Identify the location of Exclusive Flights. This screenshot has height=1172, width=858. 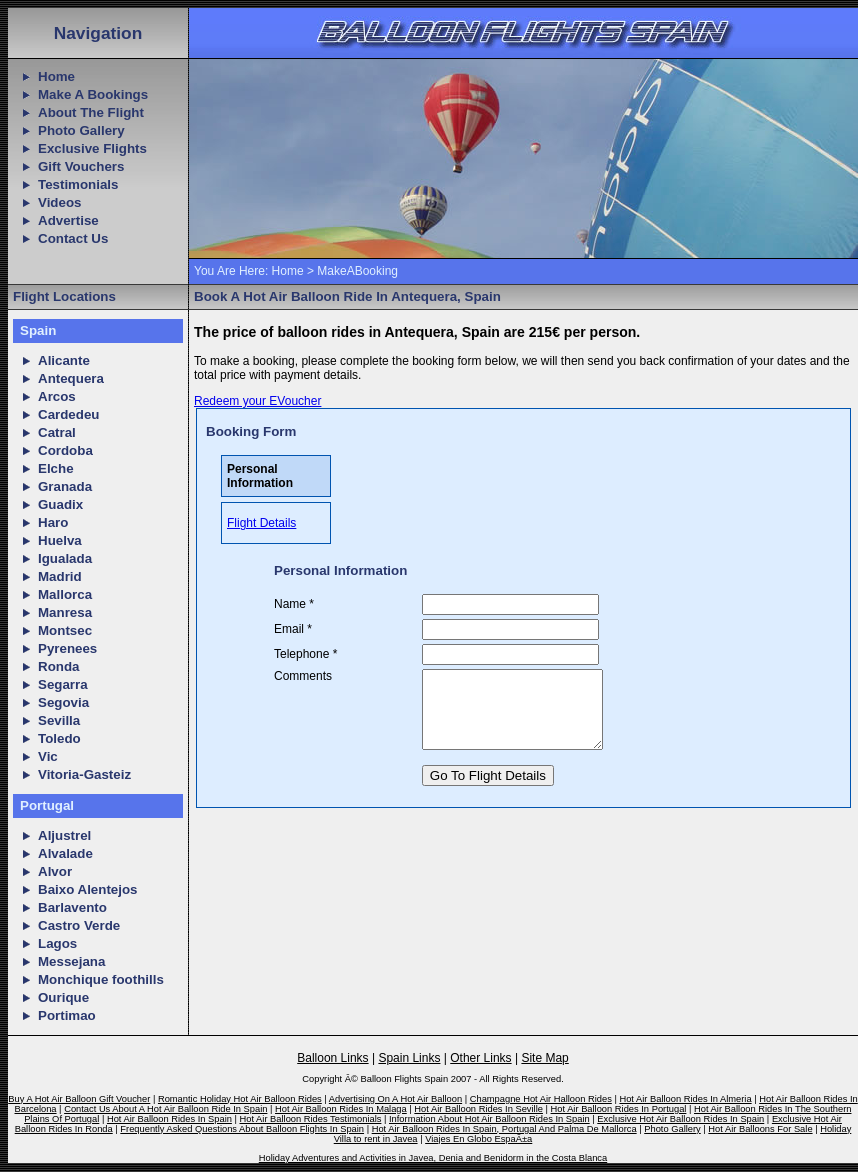
(92, 148).